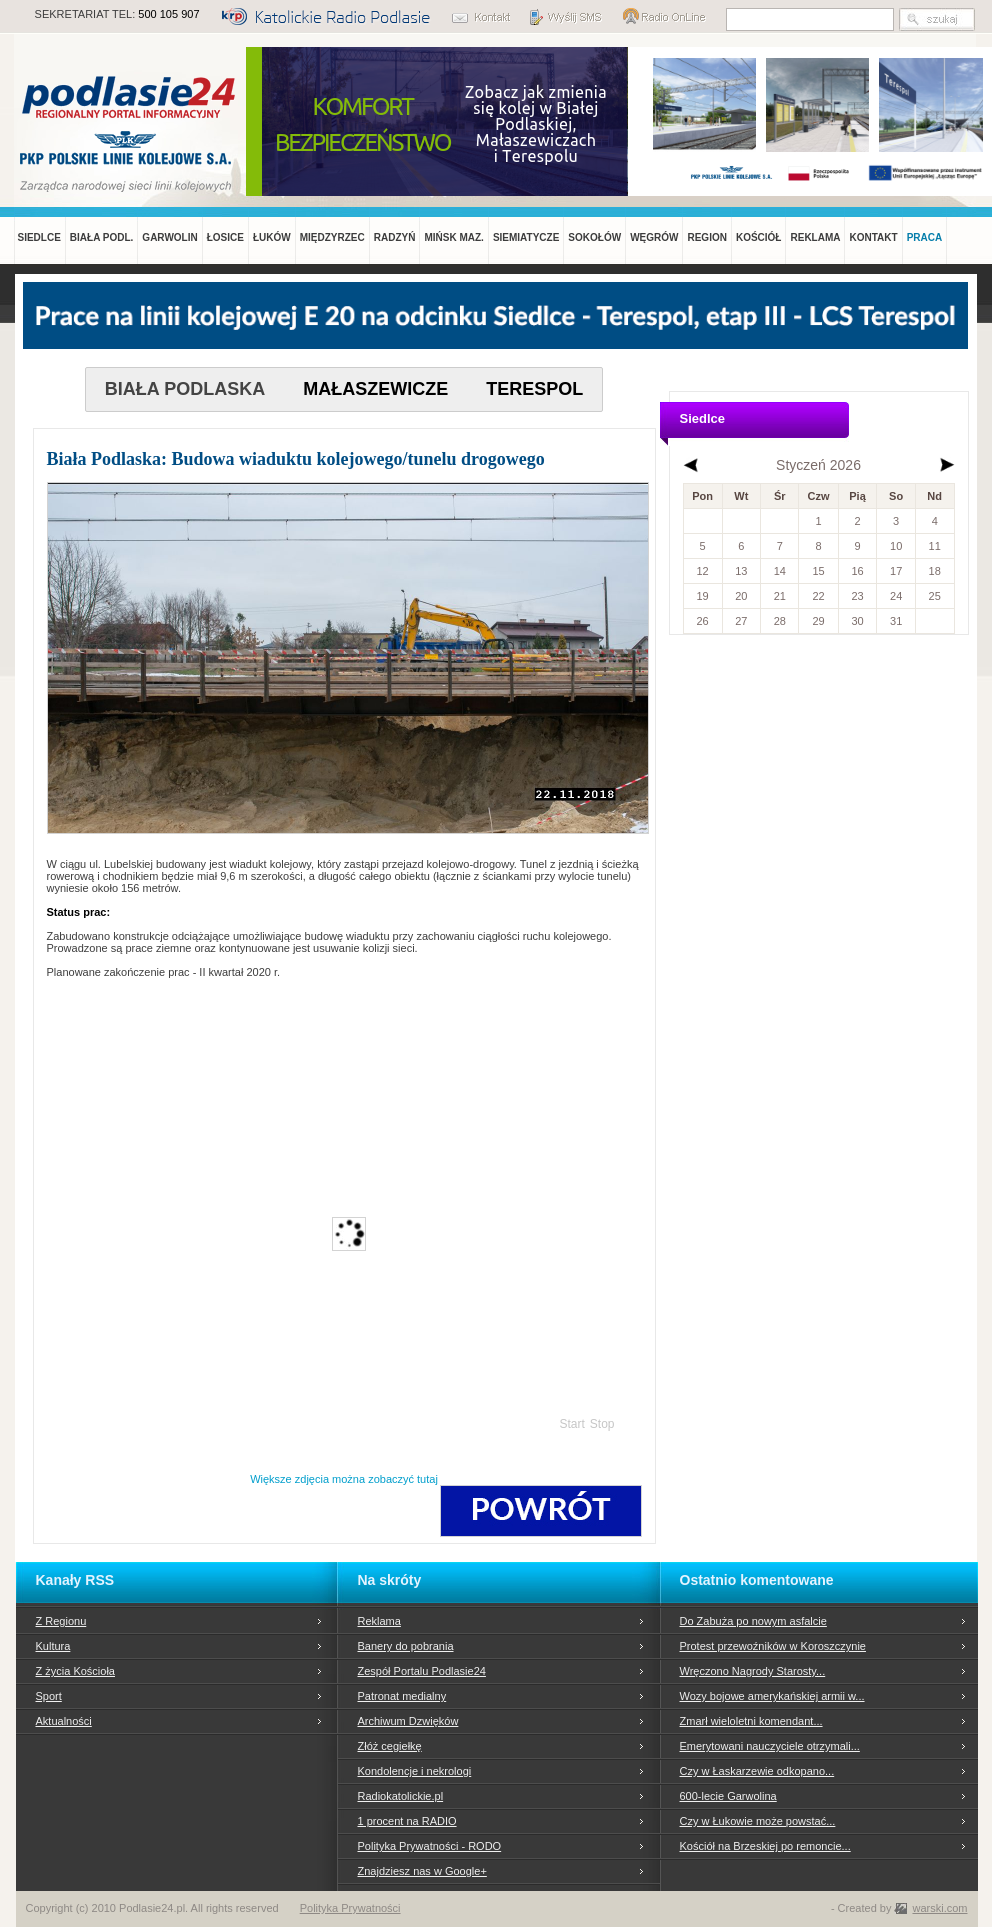  I want to click on Kondolencje i nekrologi, so click(415, 1771).